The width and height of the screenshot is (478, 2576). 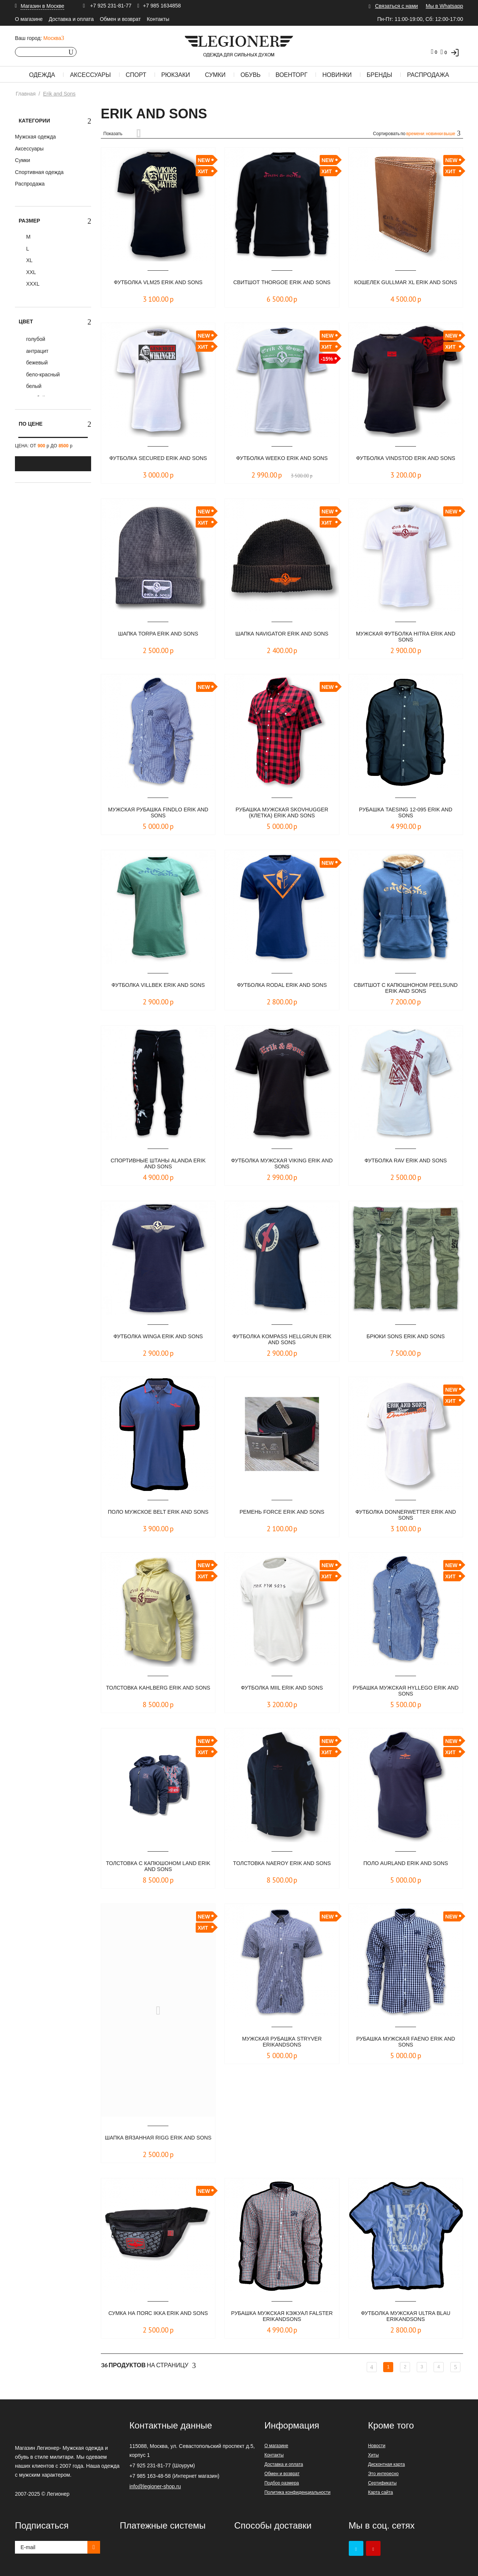 I want to click on Рюкзаки, so click(x=175, y=75).